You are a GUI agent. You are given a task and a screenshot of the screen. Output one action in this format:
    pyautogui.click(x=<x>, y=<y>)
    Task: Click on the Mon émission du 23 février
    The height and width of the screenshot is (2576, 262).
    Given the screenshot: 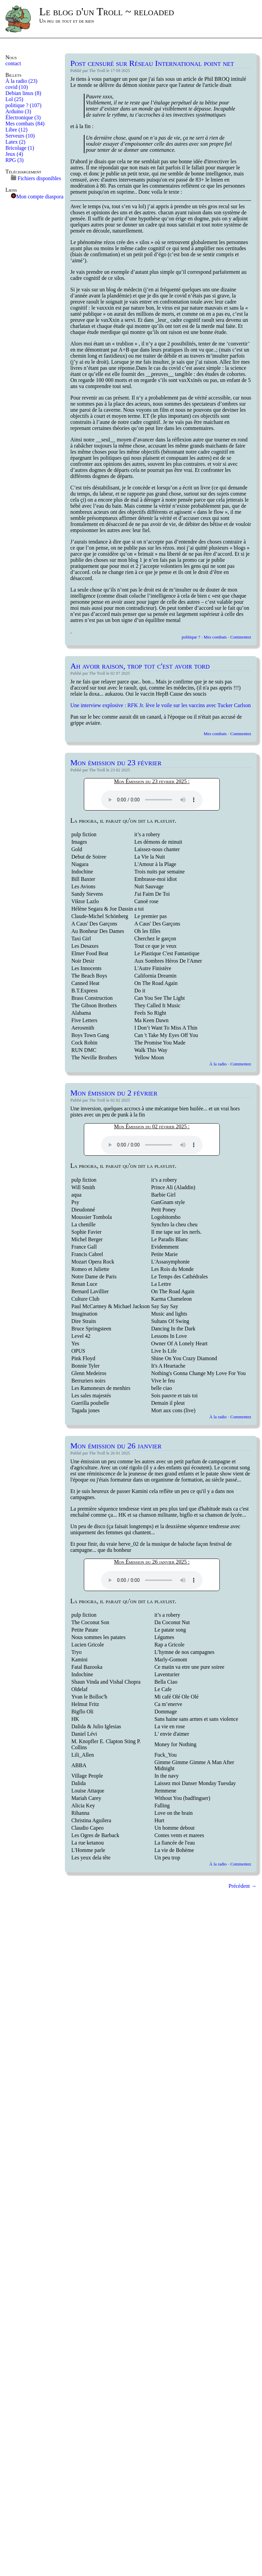 What is the action you would take?
    pyautogui.click(x=116, y=762)
    